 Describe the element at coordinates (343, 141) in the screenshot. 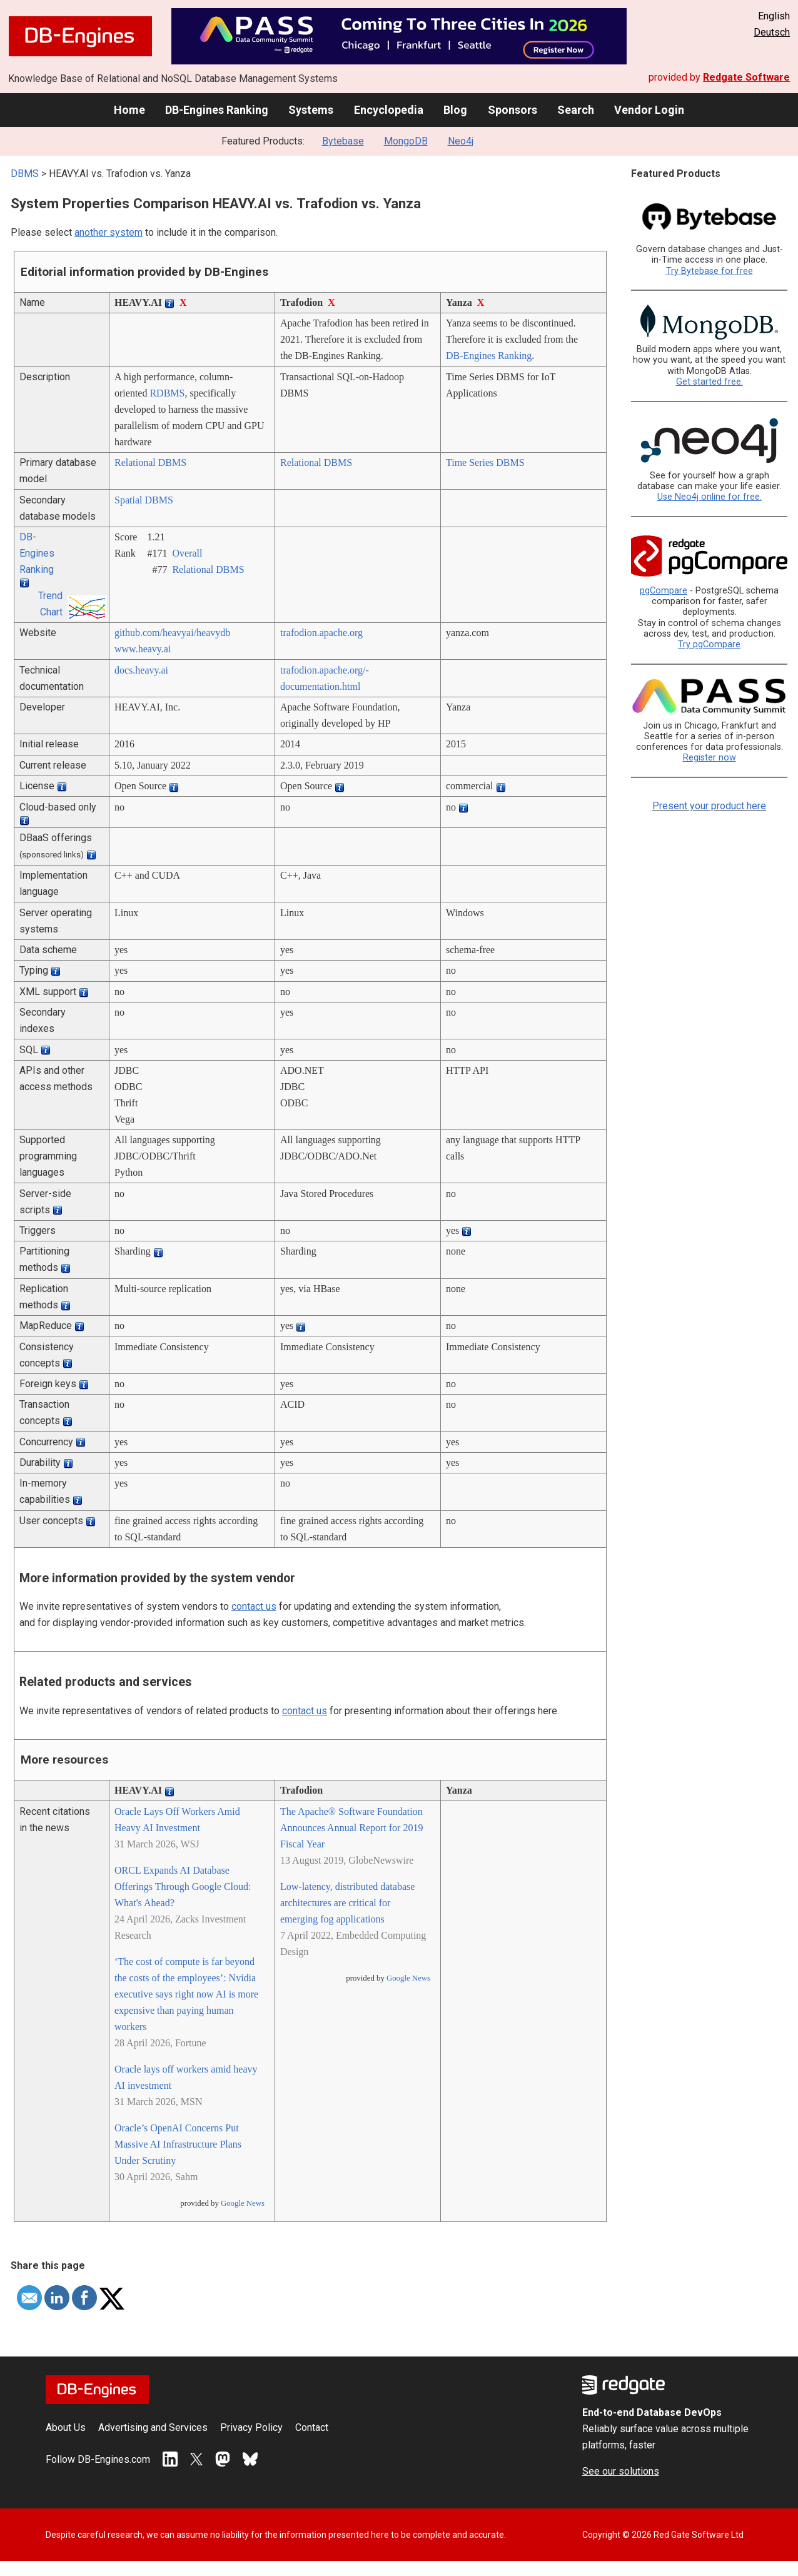

I see `Bytebase` at that location.